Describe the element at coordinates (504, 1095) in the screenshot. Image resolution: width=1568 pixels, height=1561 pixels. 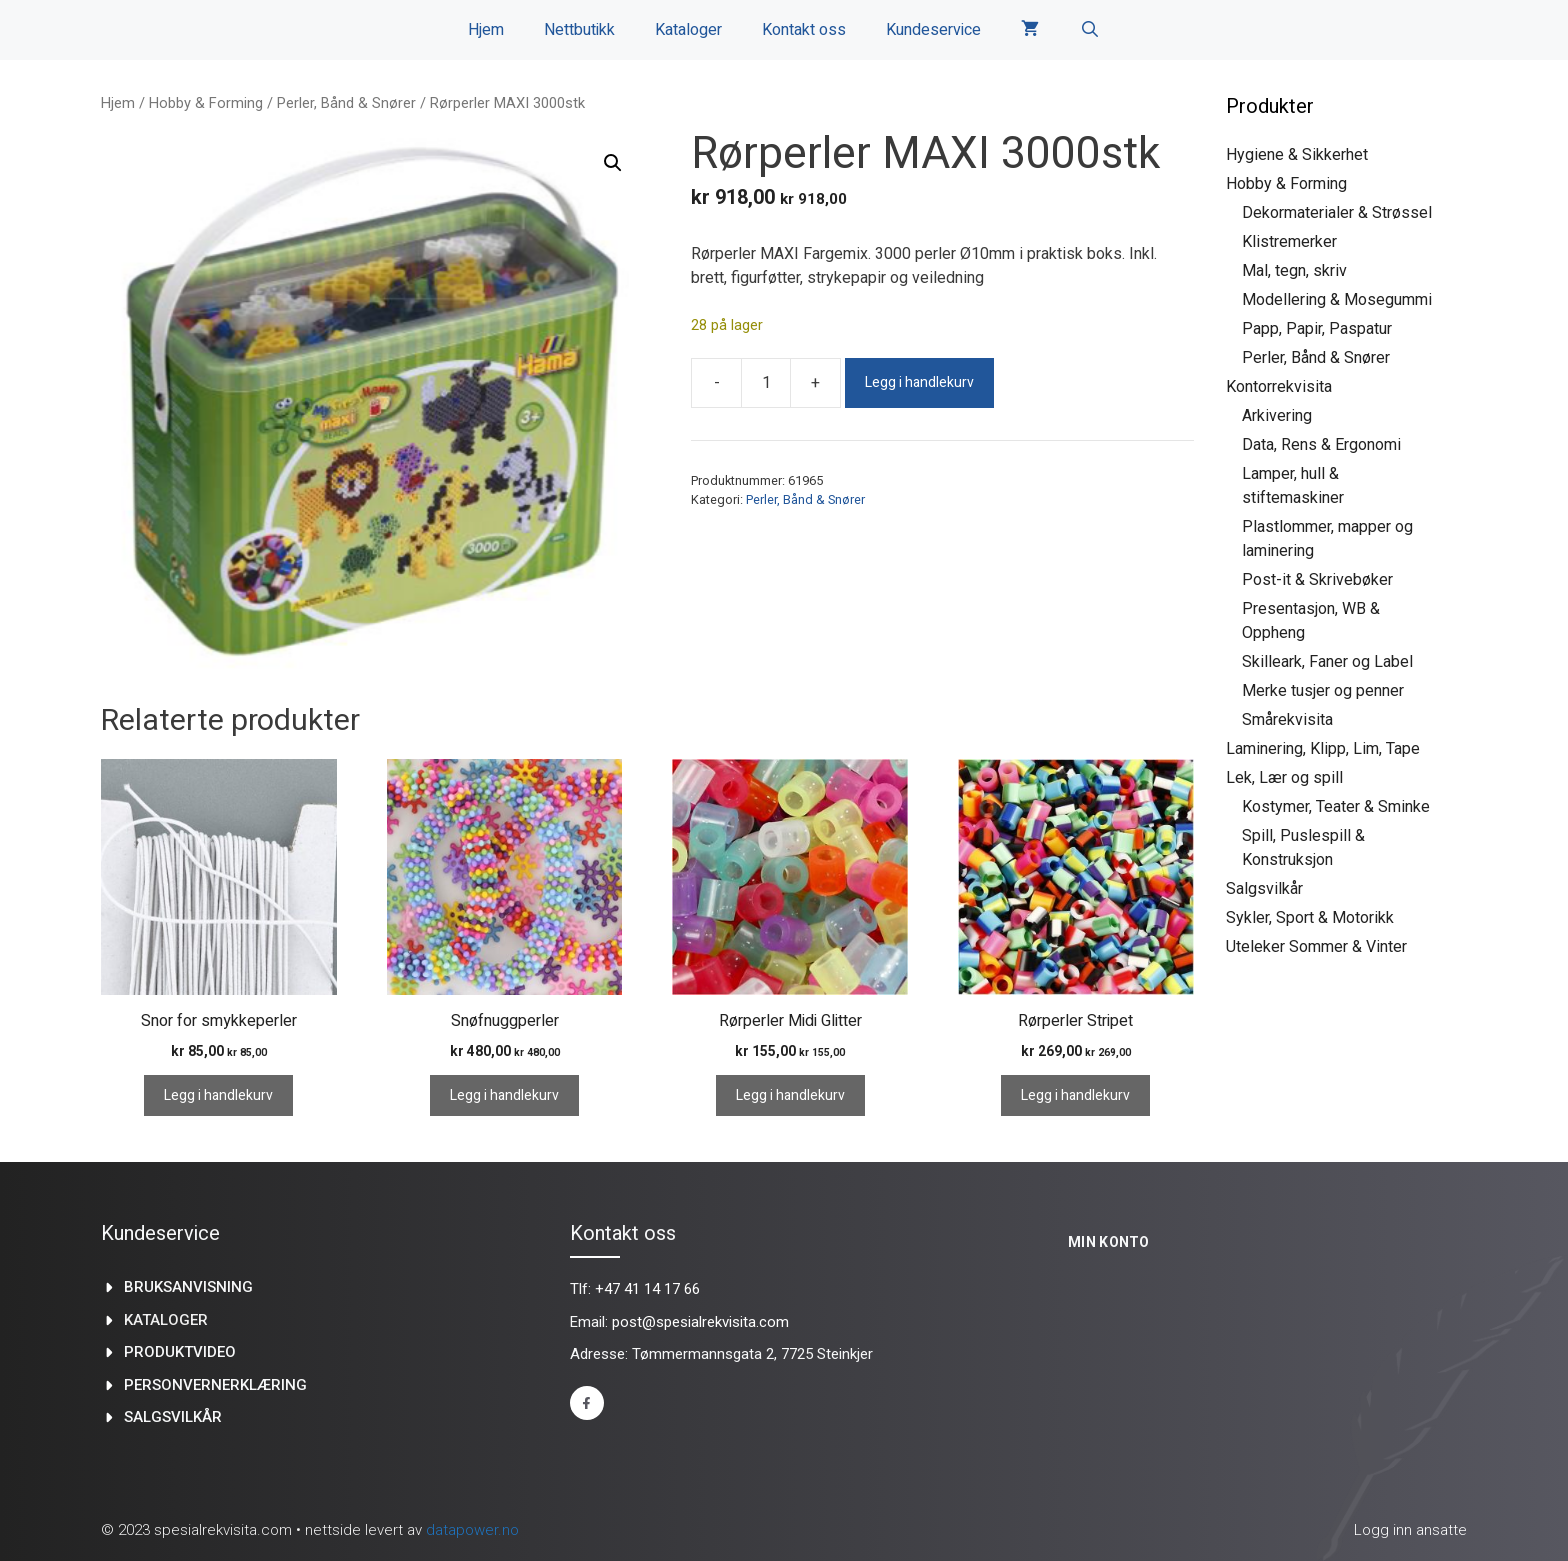
I see `Legg i handlekurv [Legg i handlekurv: «Snøfnuggperler»]` at that location.